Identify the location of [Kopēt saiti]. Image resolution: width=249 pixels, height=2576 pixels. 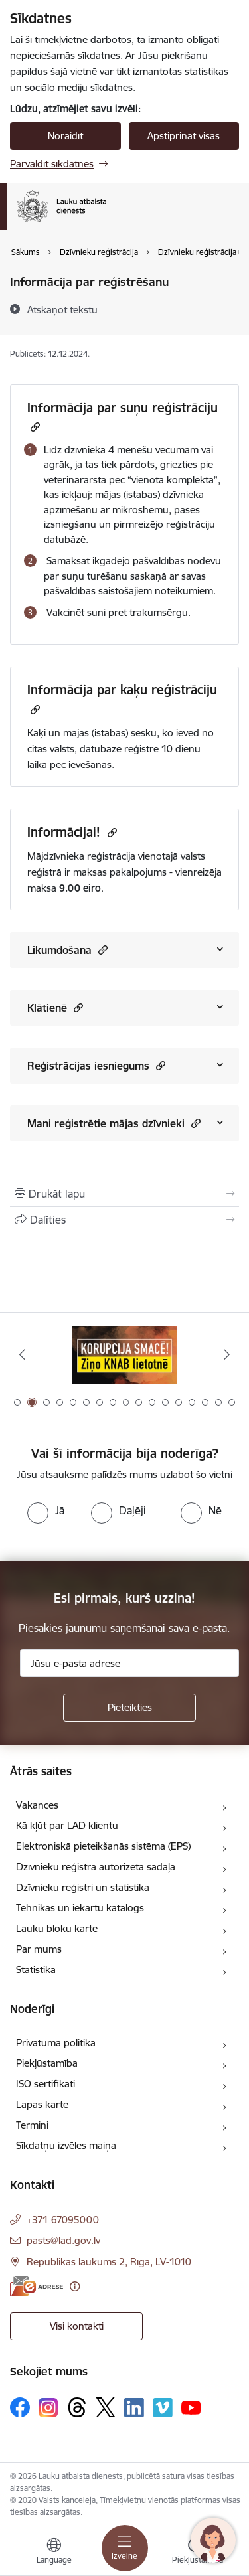
(33, 427).